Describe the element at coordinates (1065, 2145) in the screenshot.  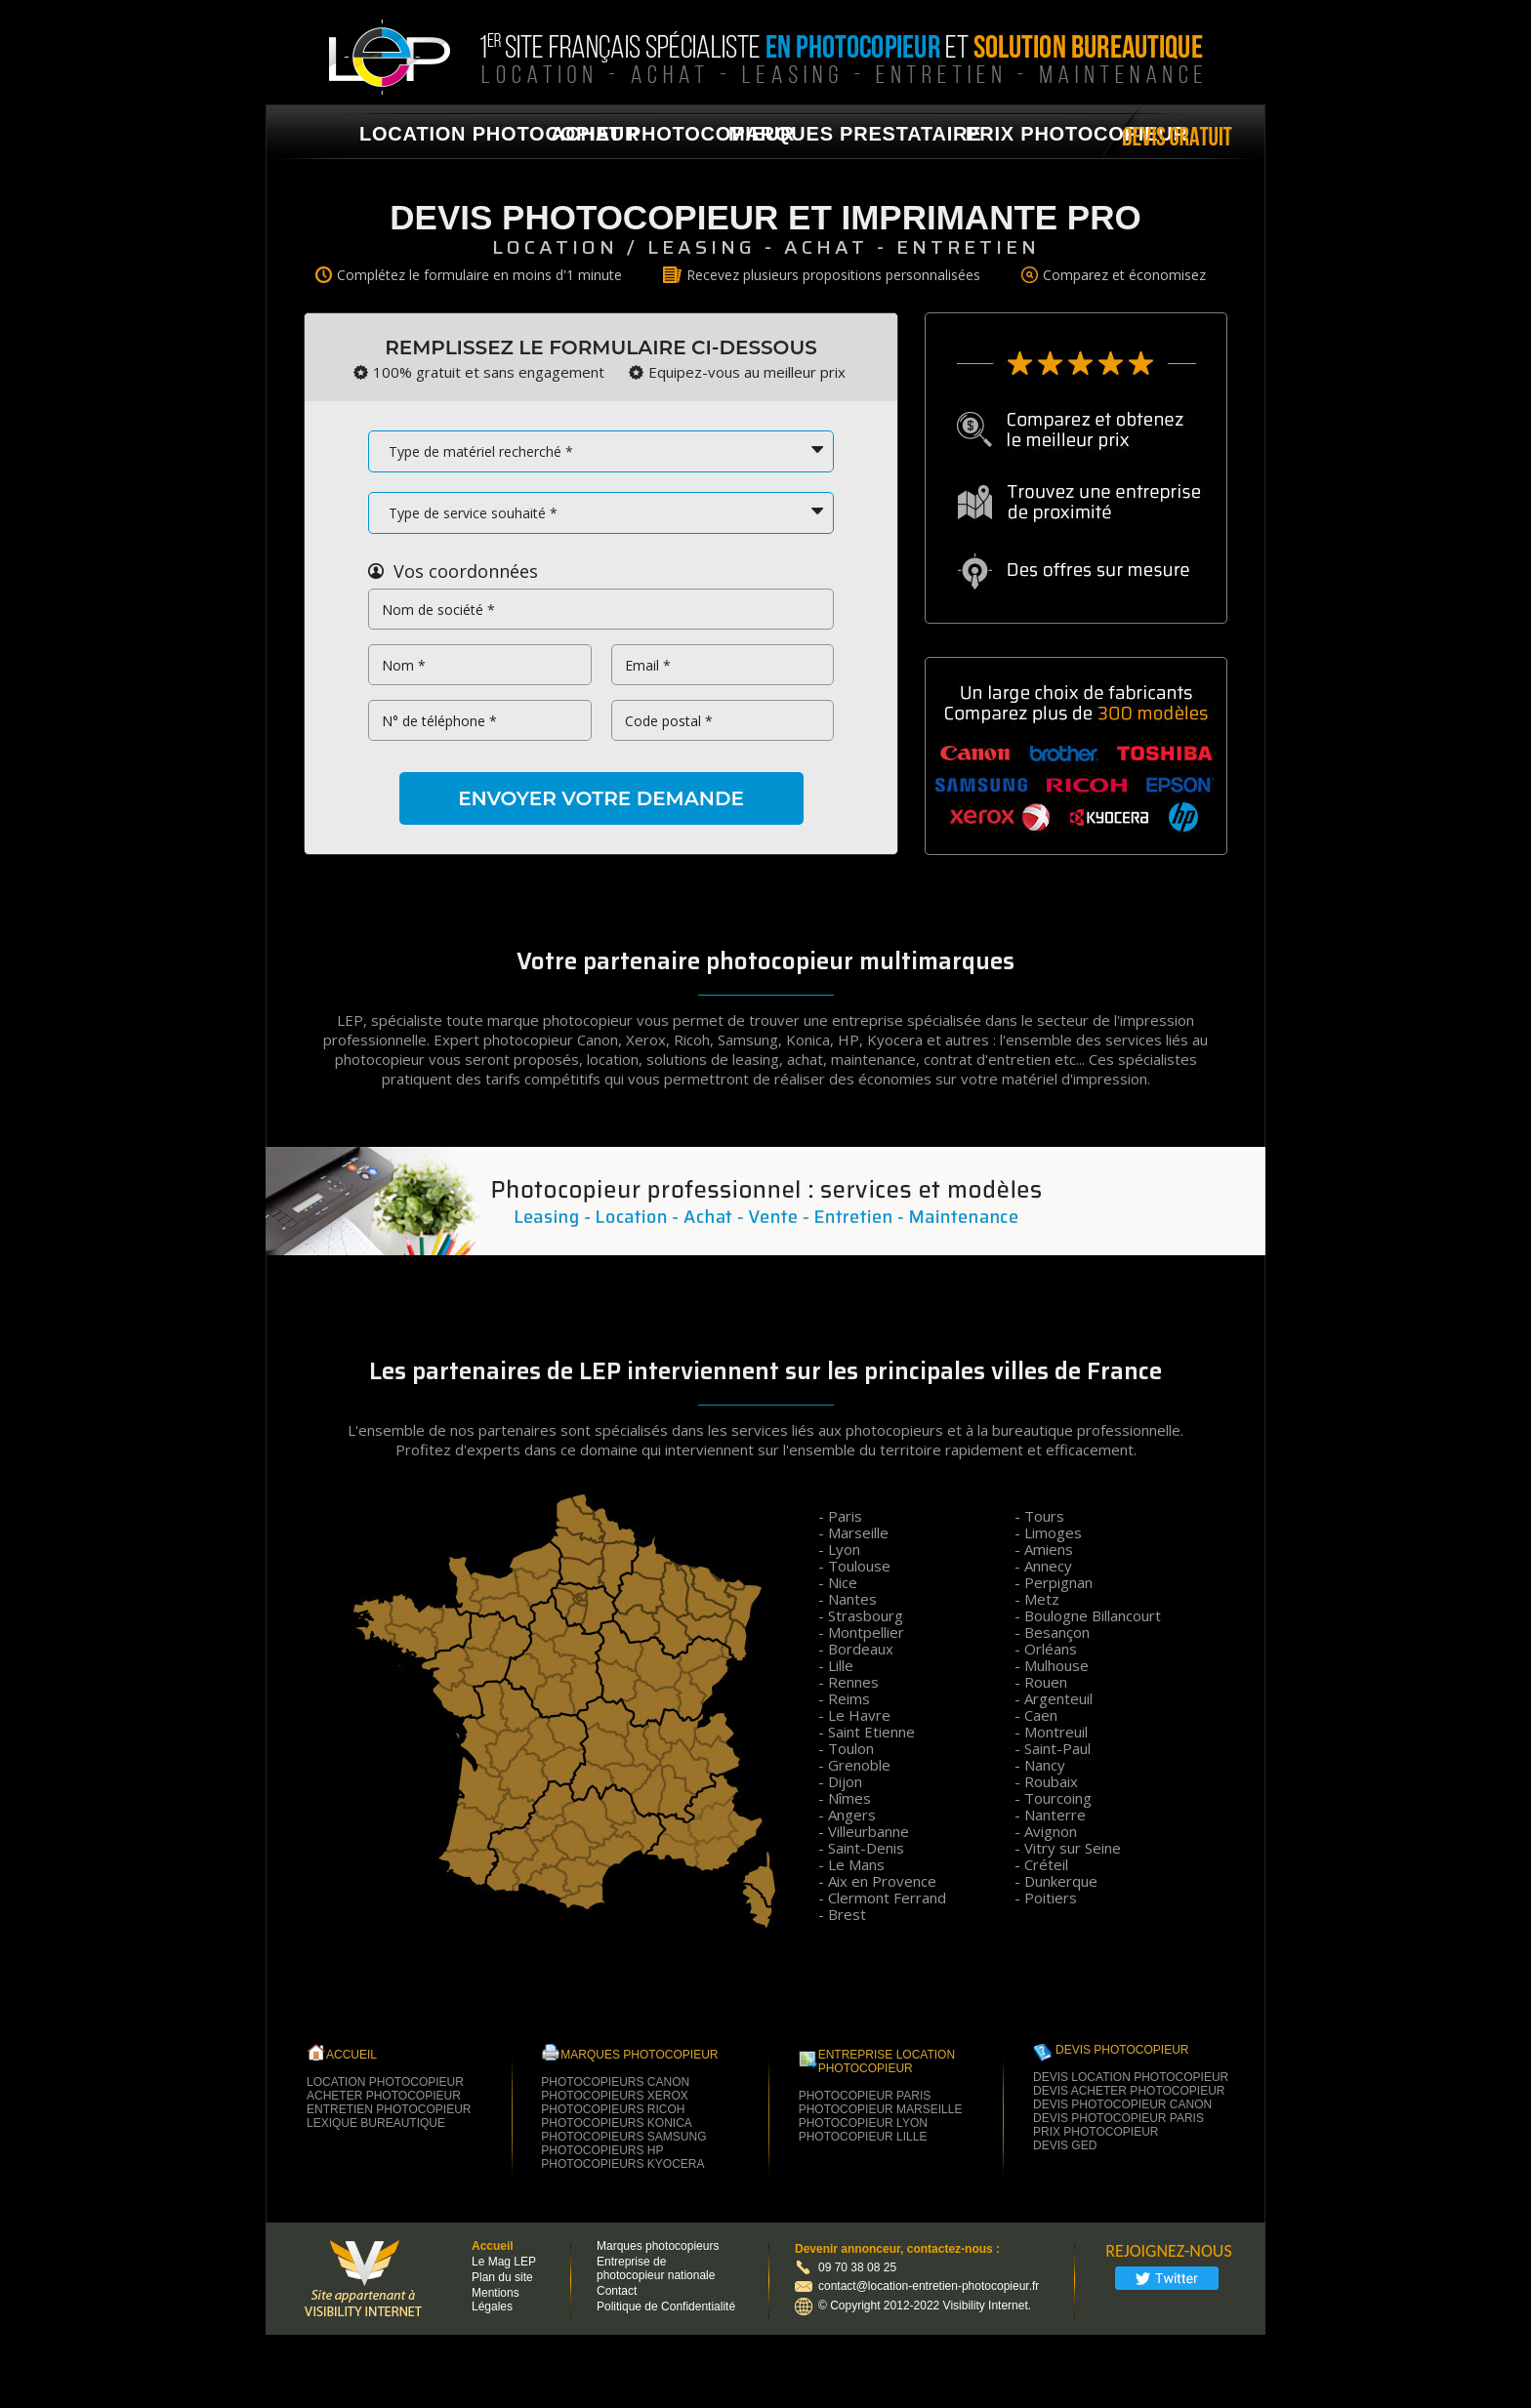
I see `Devis GED` at that location.